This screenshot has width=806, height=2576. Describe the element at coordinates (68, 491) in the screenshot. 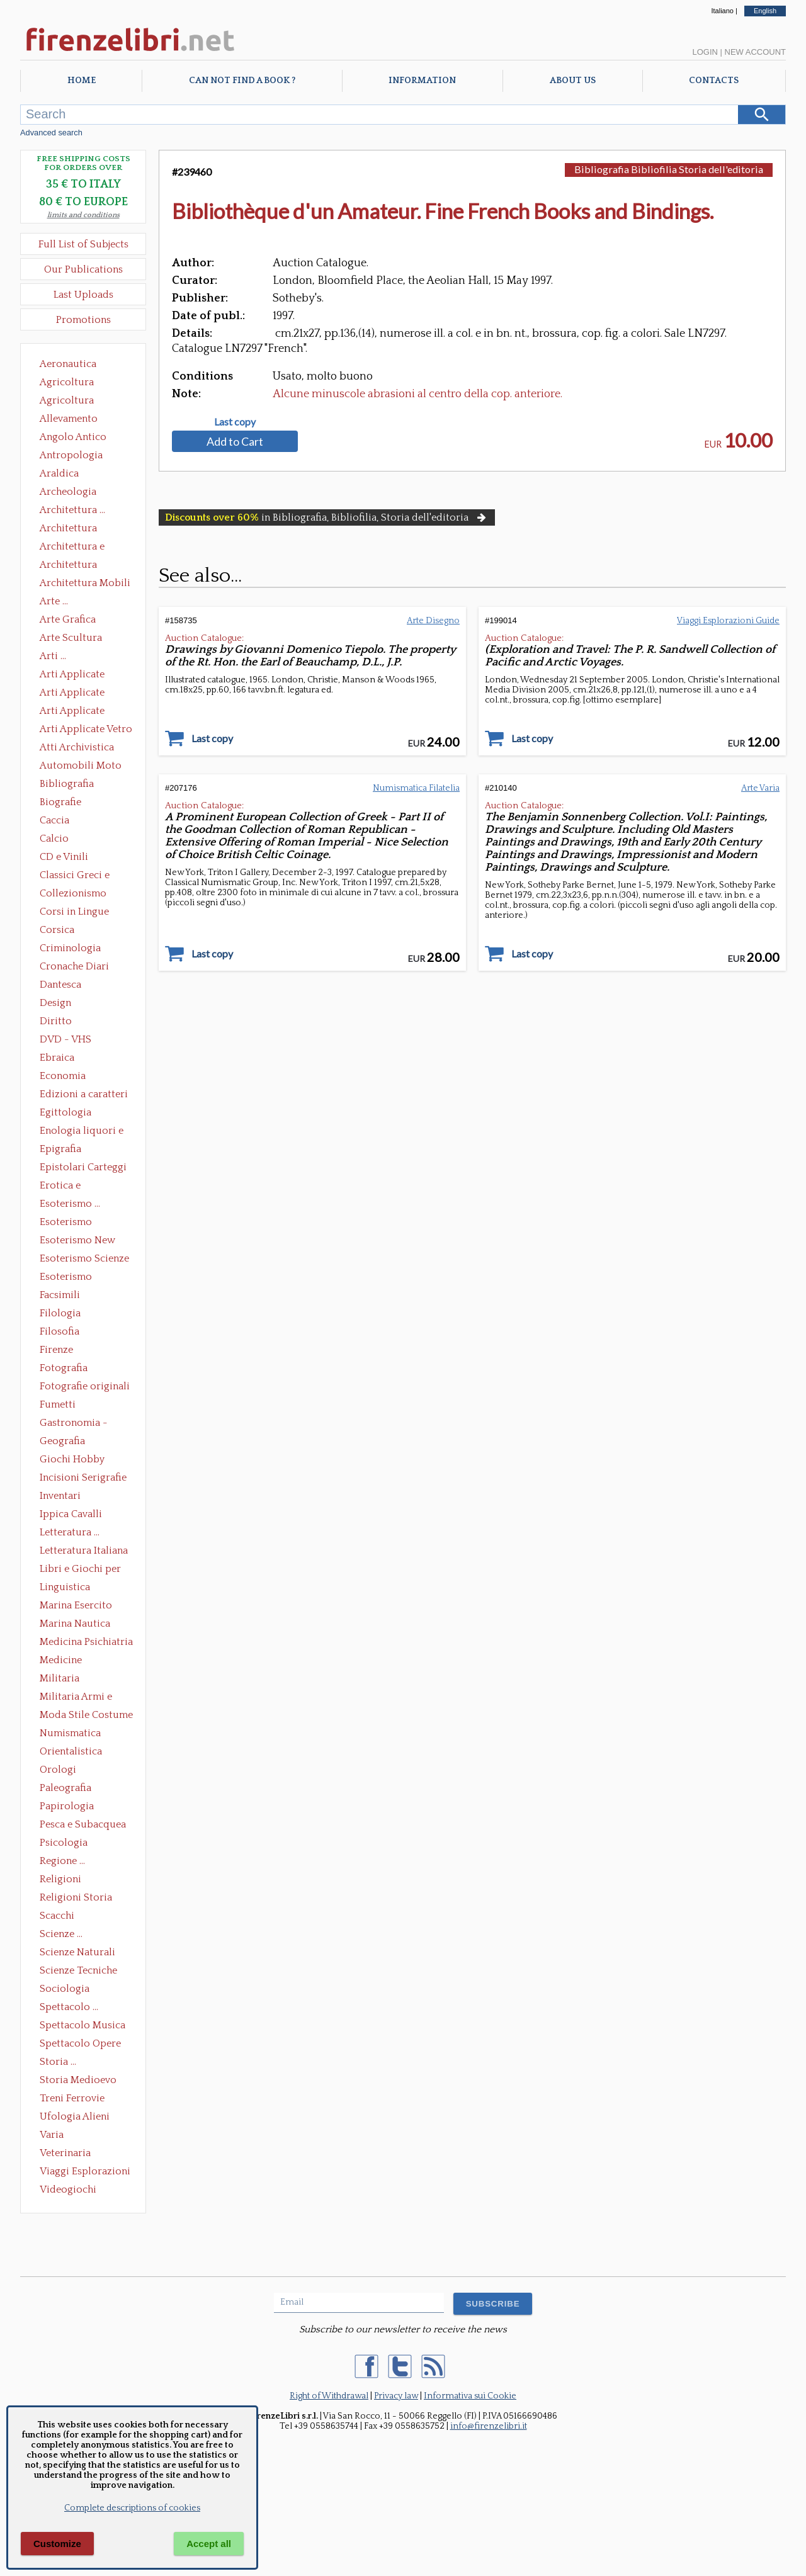

I see `Archeologia` at that location.